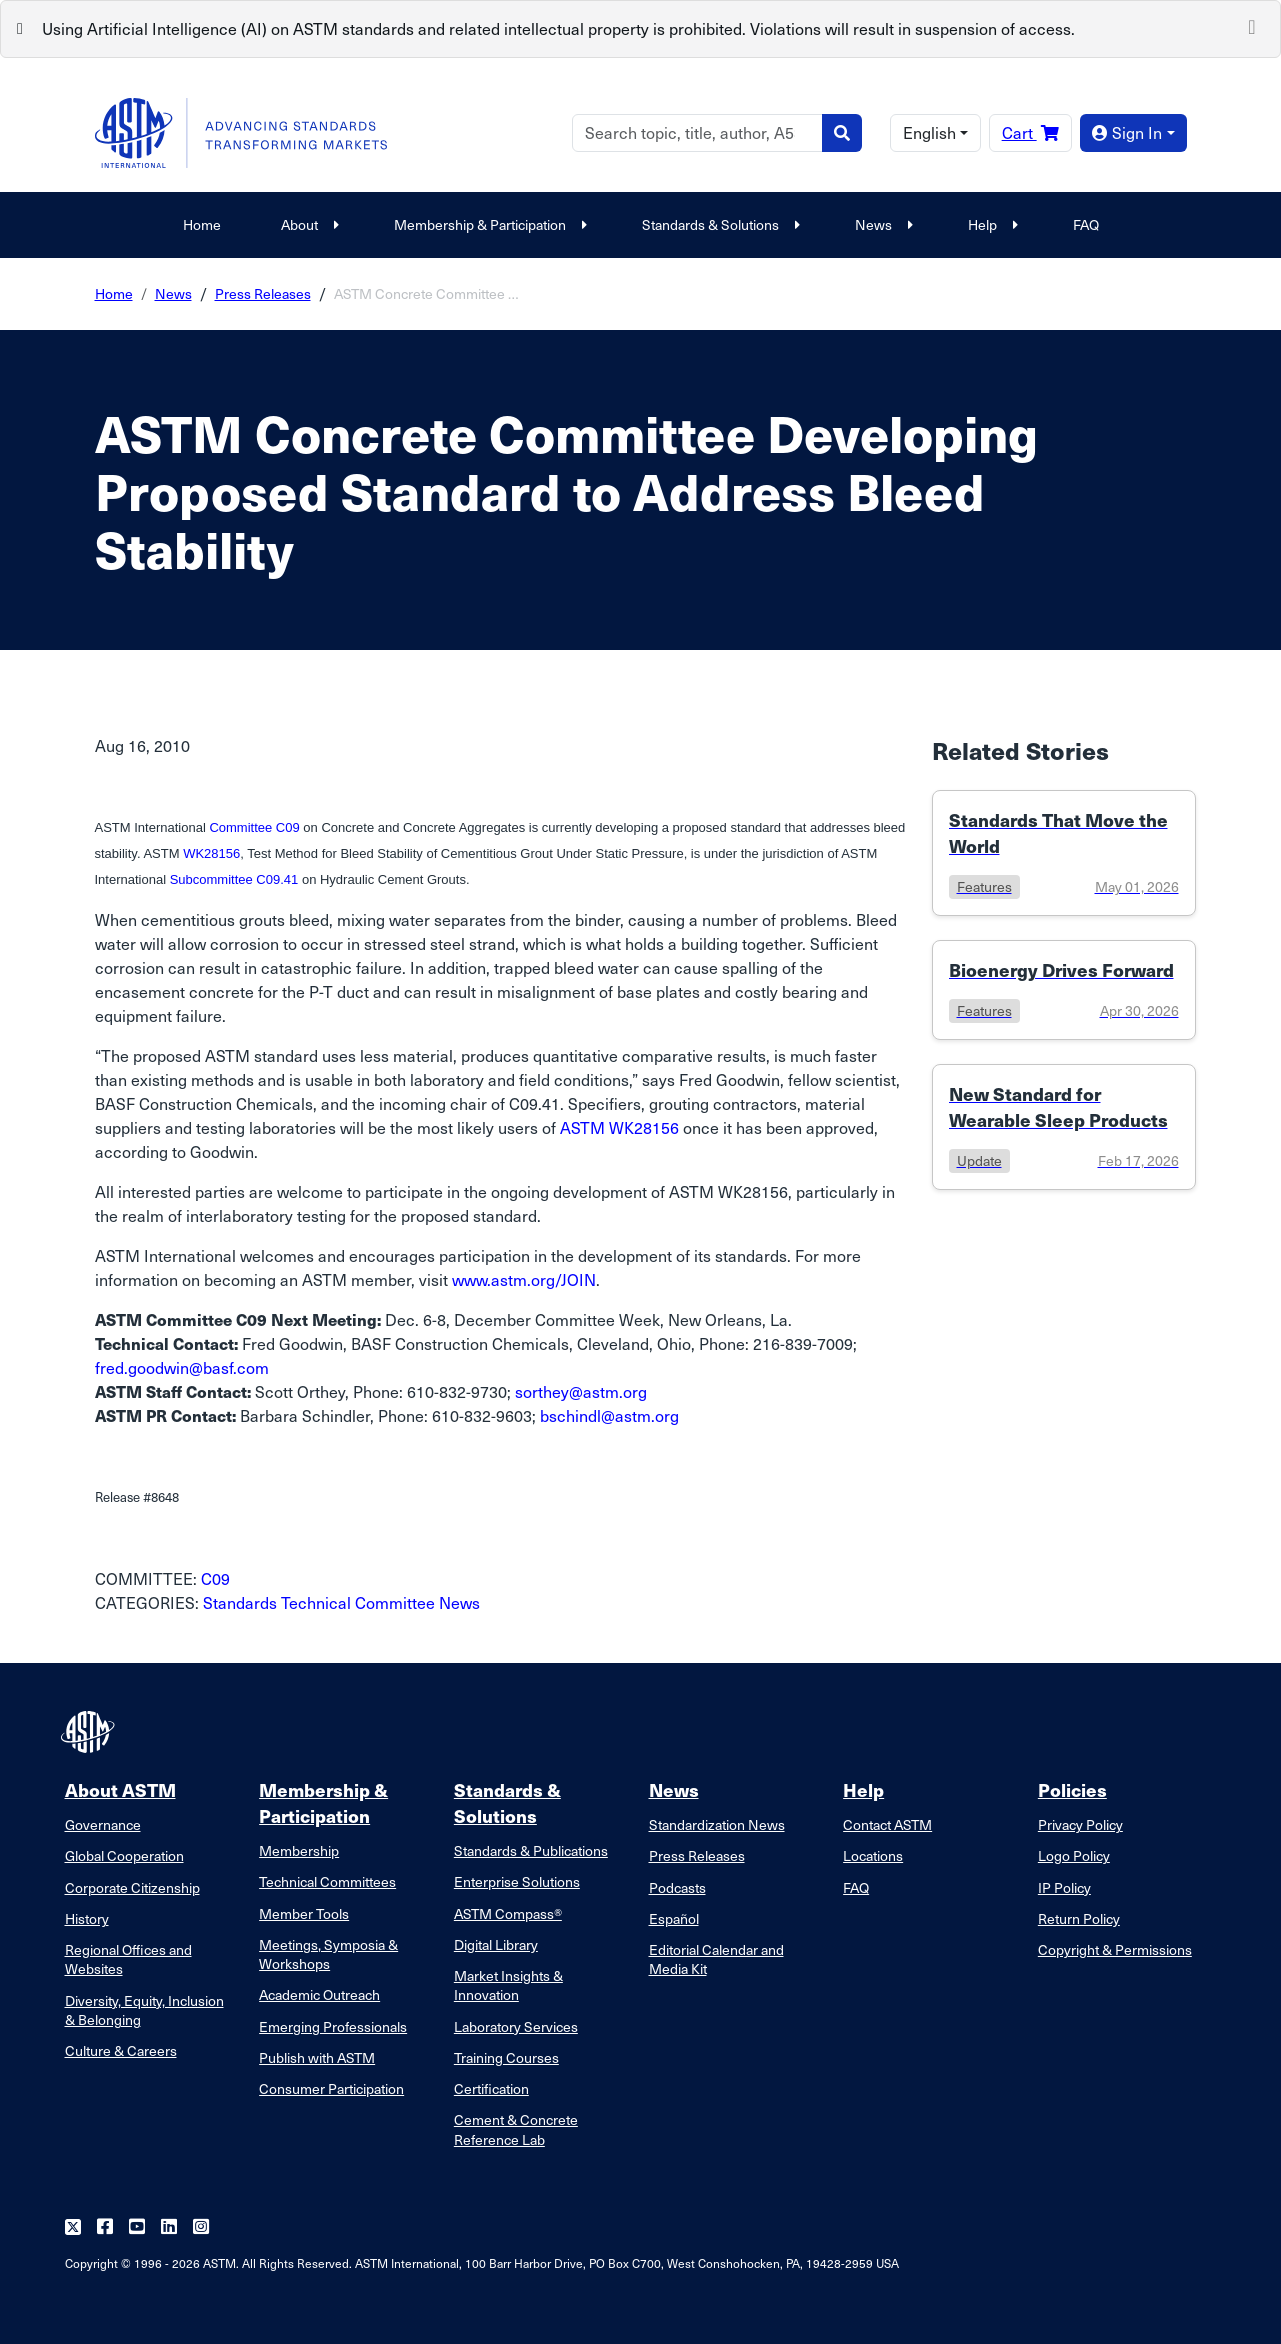  Describe the element at coordinates (128, 1959) in the screenshot. I see `Regional Offices and Websites` at that location.